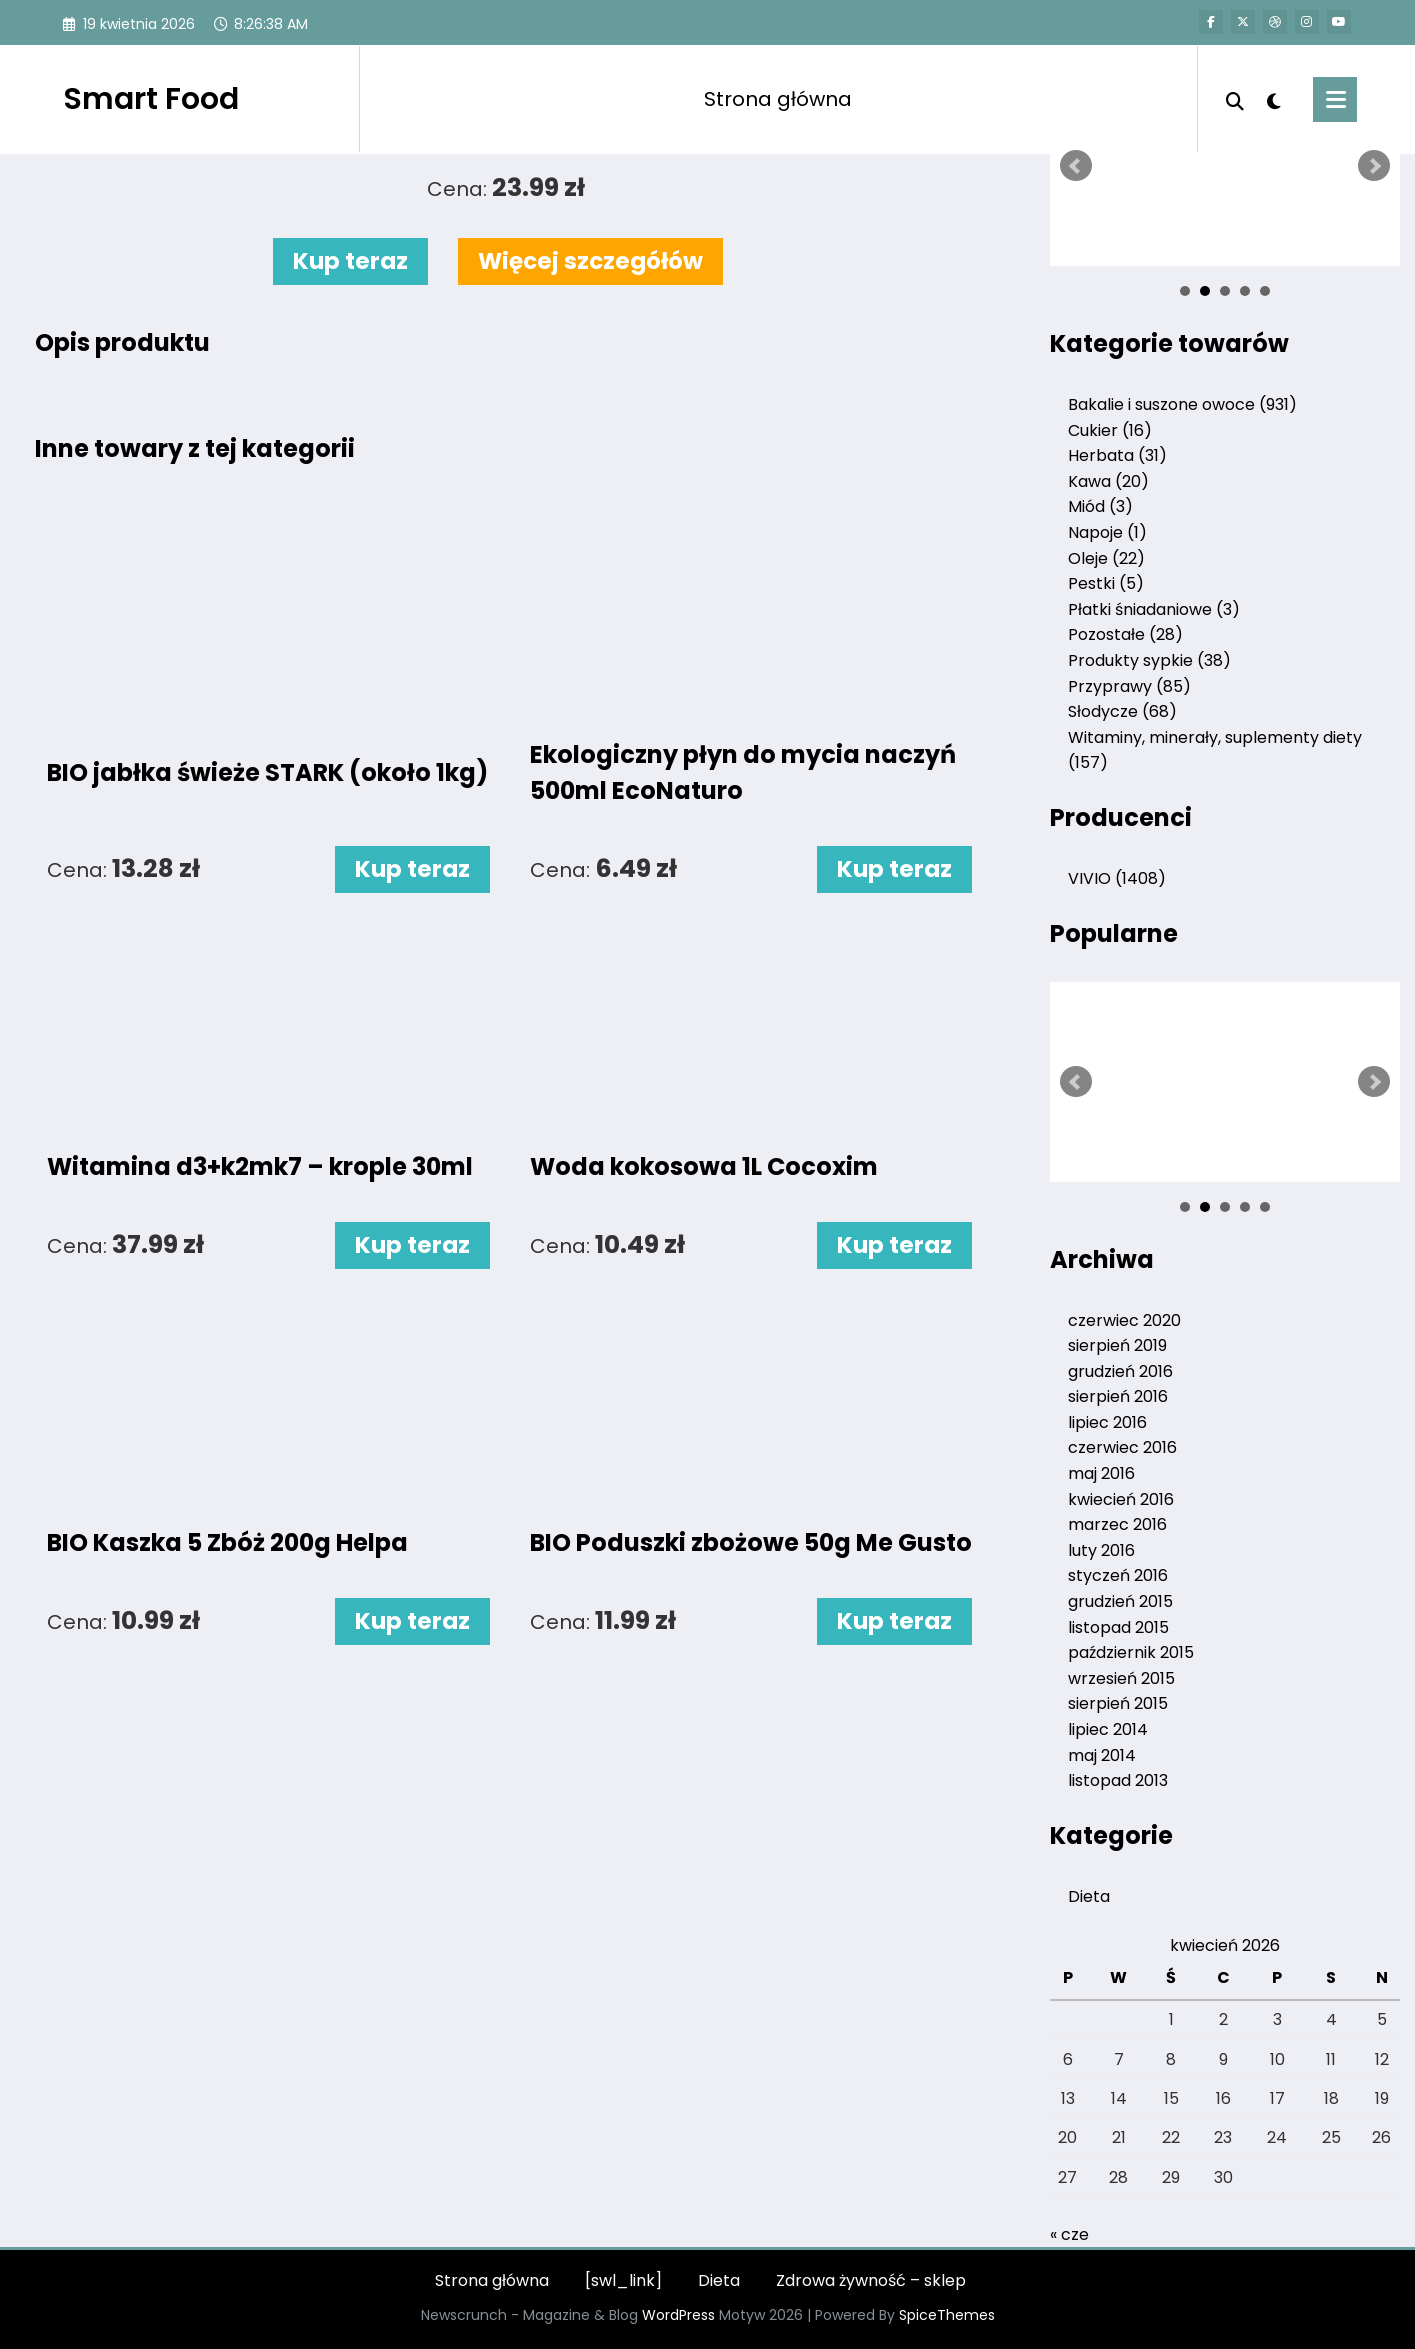 Image resolution: width=1415 pixels, height=2349 pixels. I want to click on « cze, so click(1069, 2234).